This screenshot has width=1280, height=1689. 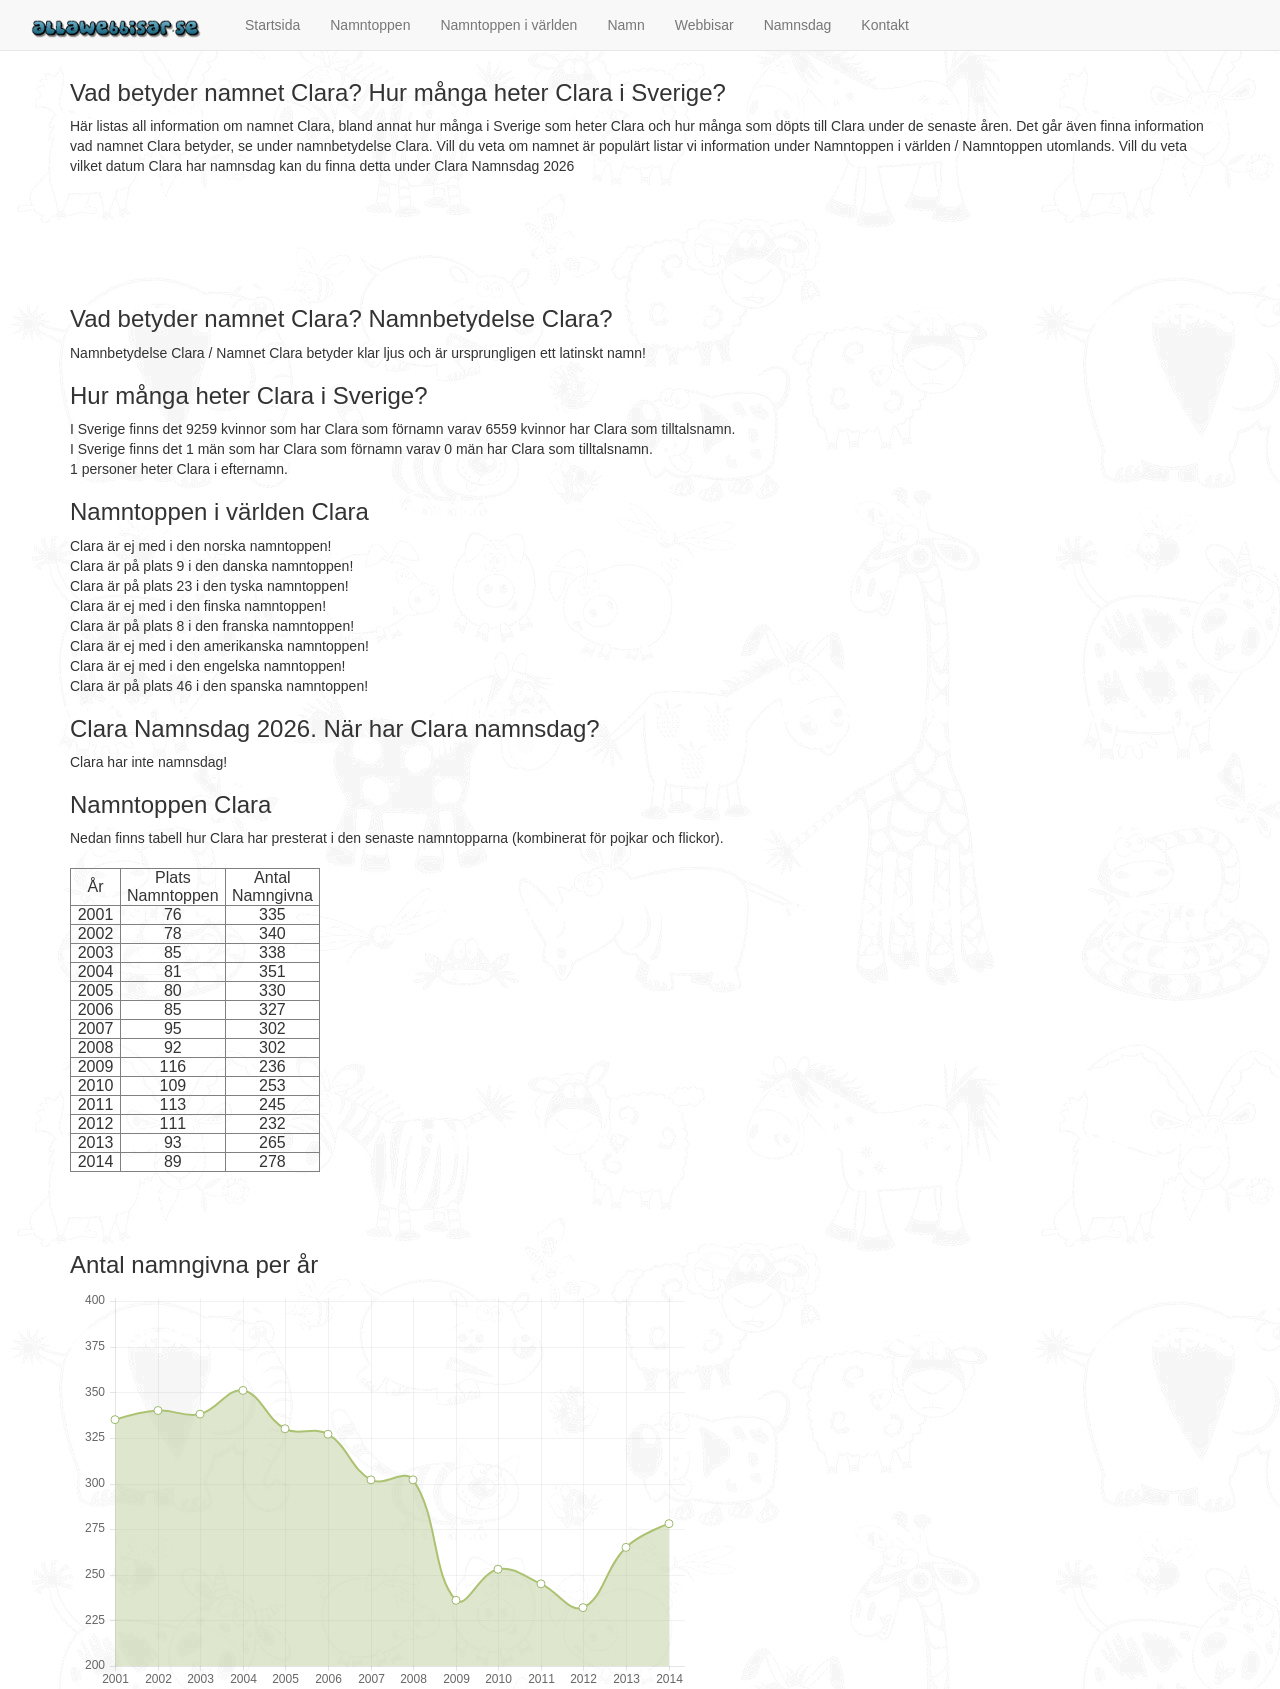 What do you see at coordinates (625, 25) in the screenshot?
I see `Namn` at bounding box center [625, 25].